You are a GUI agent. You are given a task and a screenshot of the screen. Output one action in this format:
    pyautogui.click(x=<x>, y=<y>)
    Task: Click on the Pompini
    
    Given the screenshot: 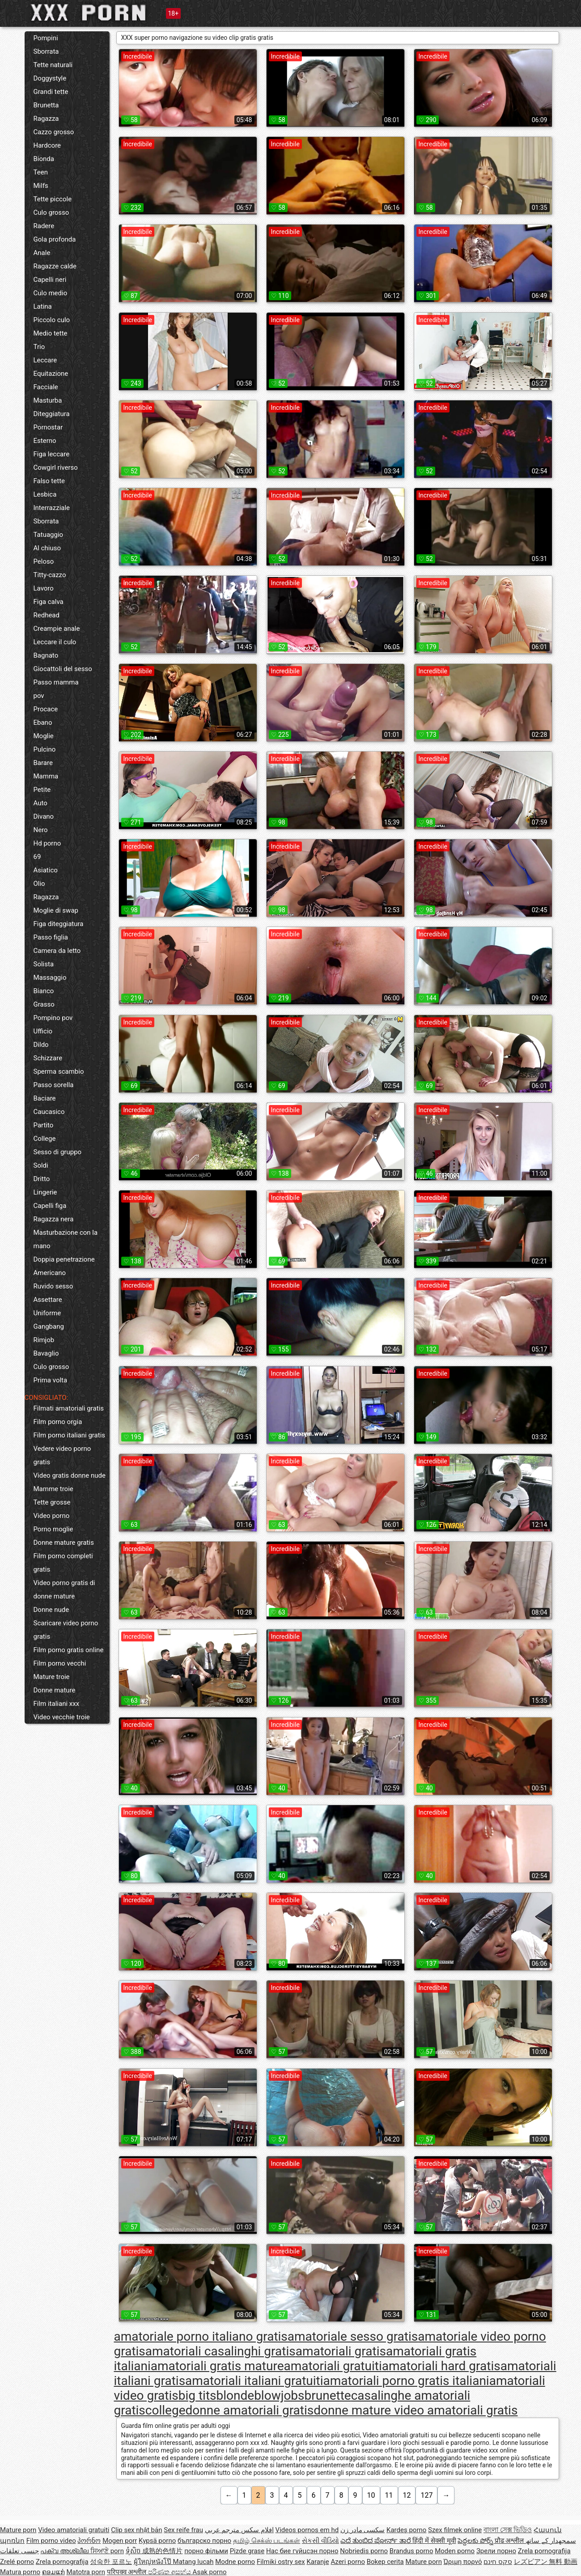 What is the action you would take?
    pyautogui.click(x=46, y=38)
    